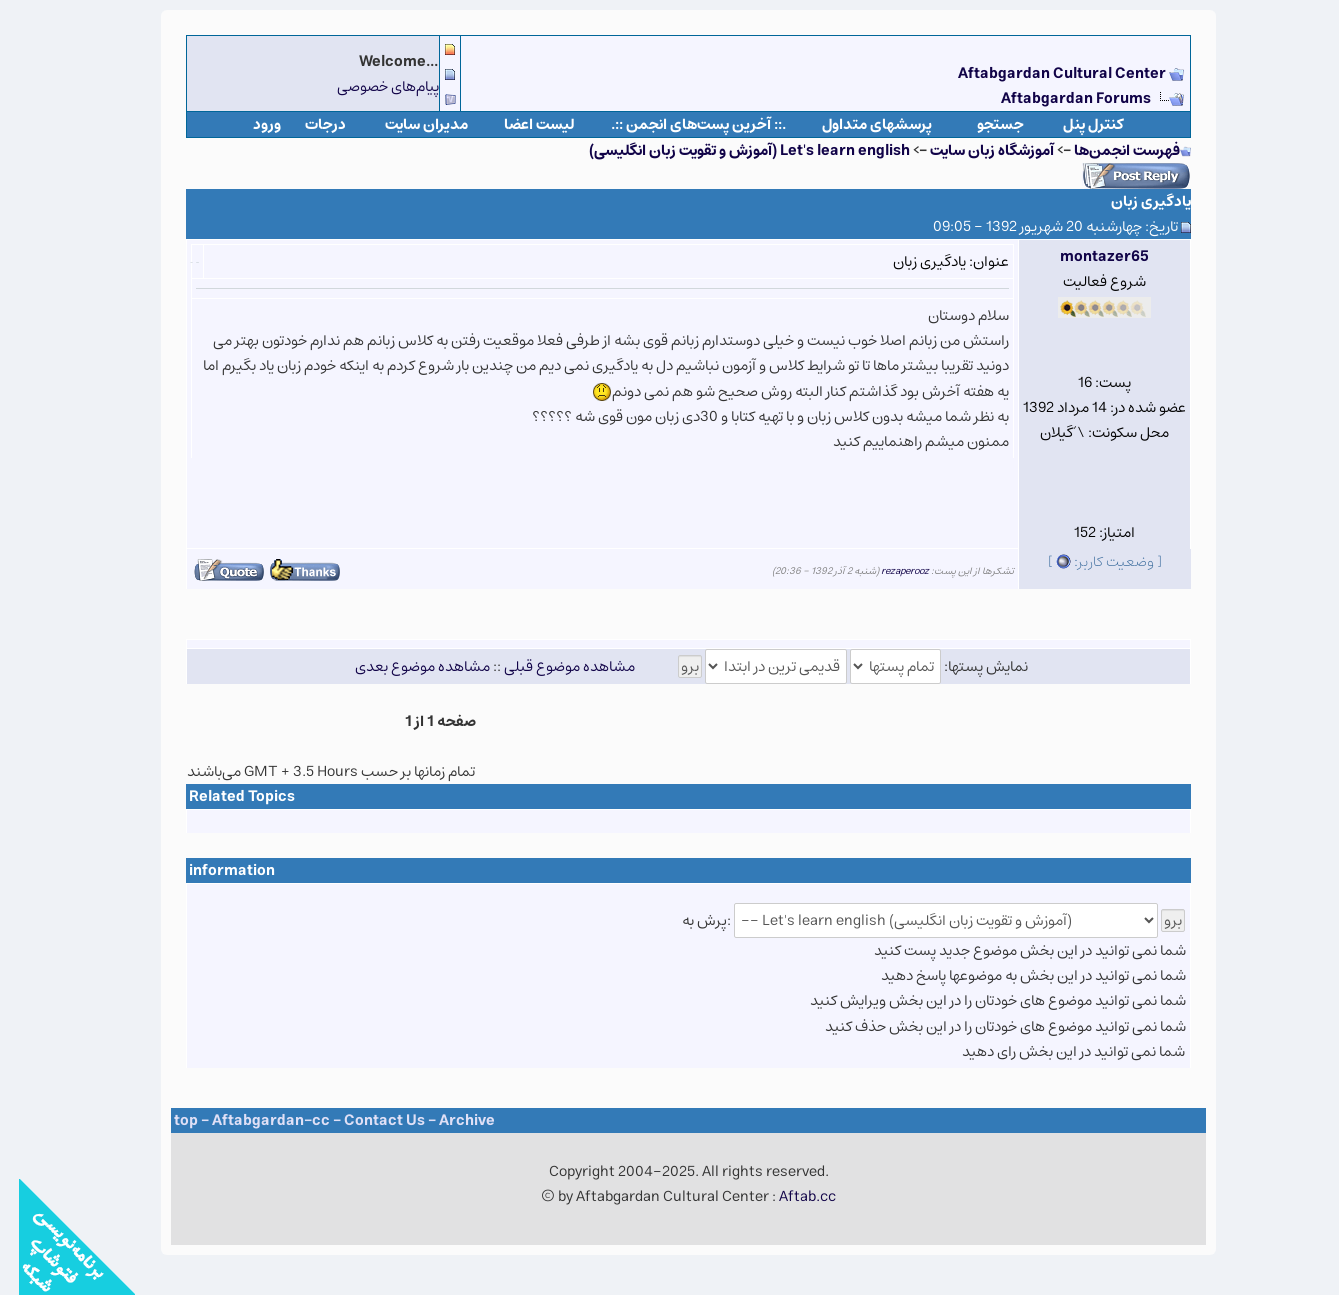 Image resolution: width=1339 pixels, height=1295 pixels. Describe the element at coordinates (1074, 124) in the screenshot. I see `كنترل پنل` at that location.